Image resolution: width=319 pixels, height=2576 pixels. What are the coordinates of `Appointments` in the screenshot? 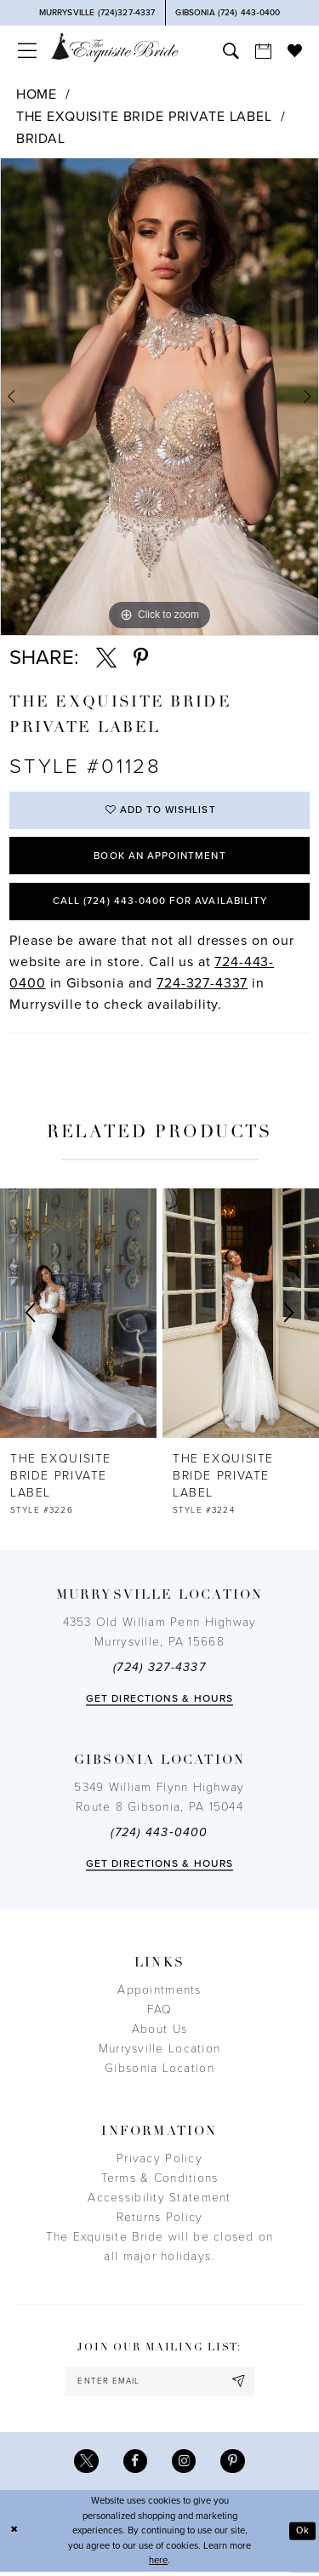 It's located at (159, 1993).